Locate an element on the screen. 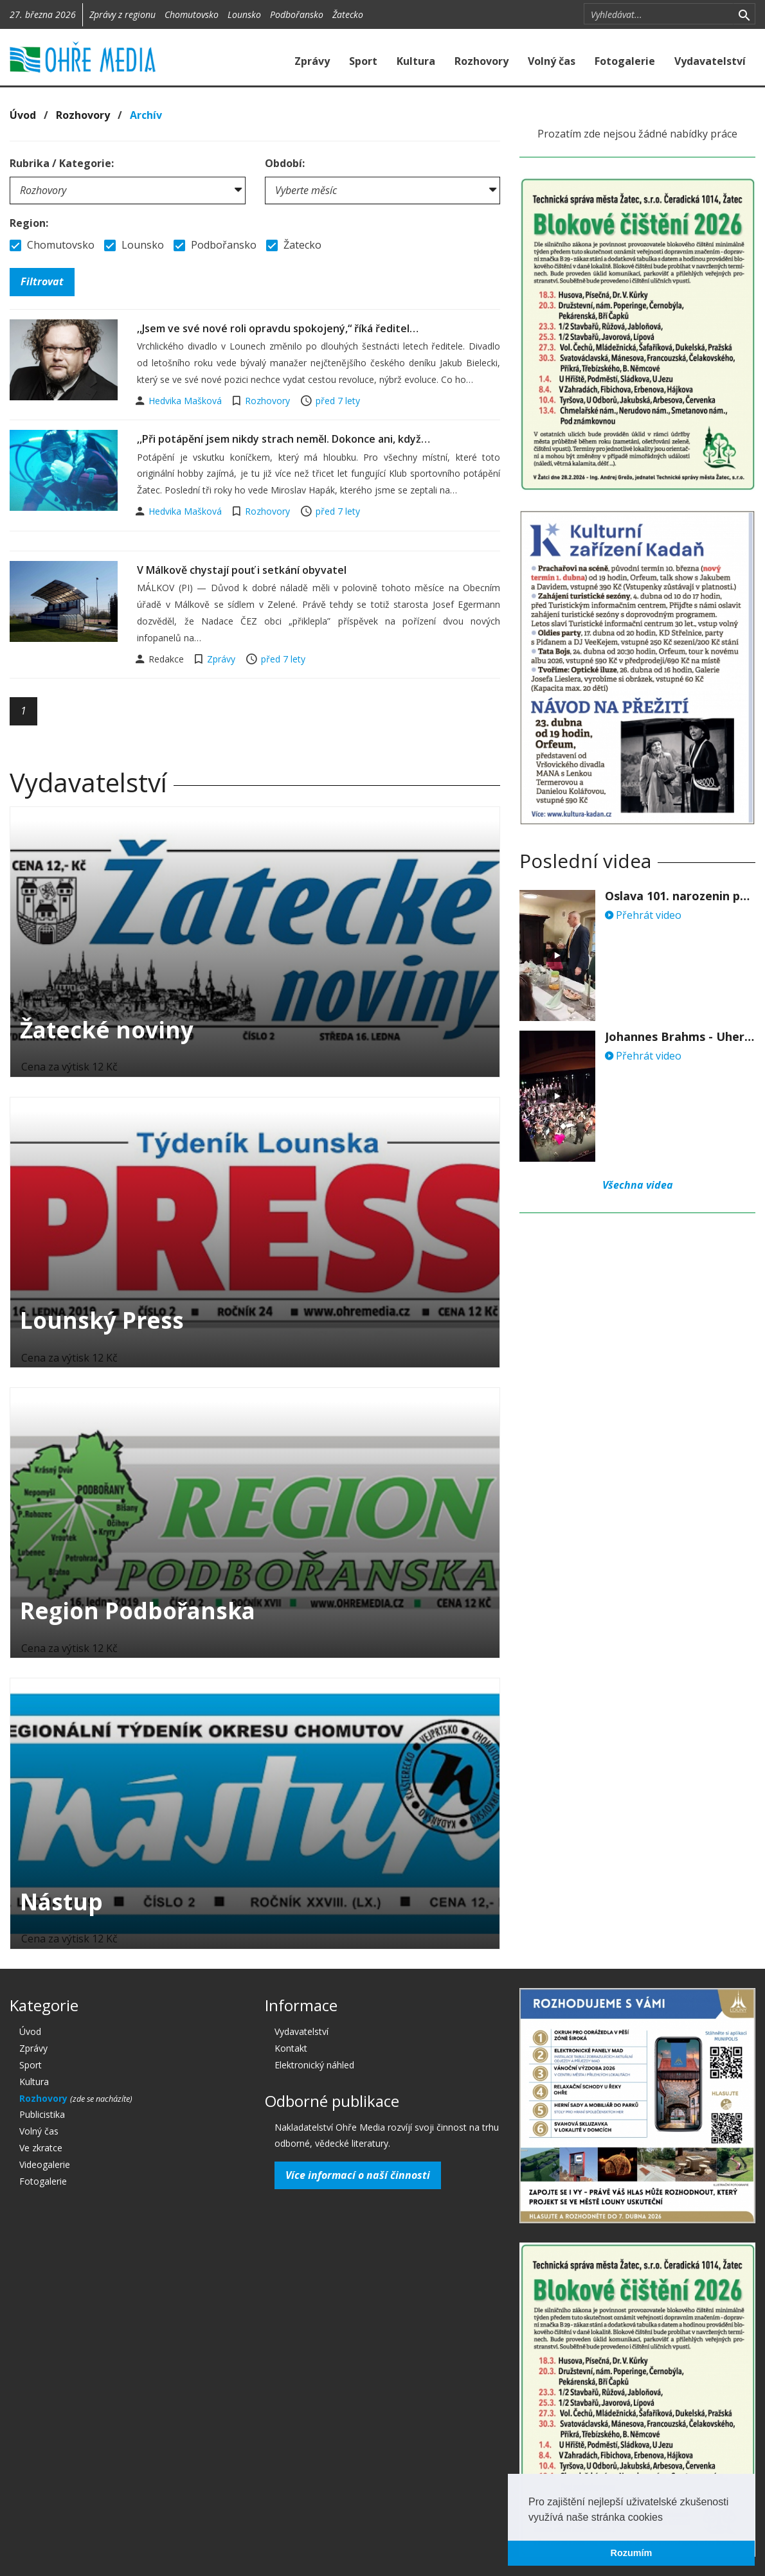 This screenshot has width=765, height=2576. [button] is located at coordinates (667, 2518).